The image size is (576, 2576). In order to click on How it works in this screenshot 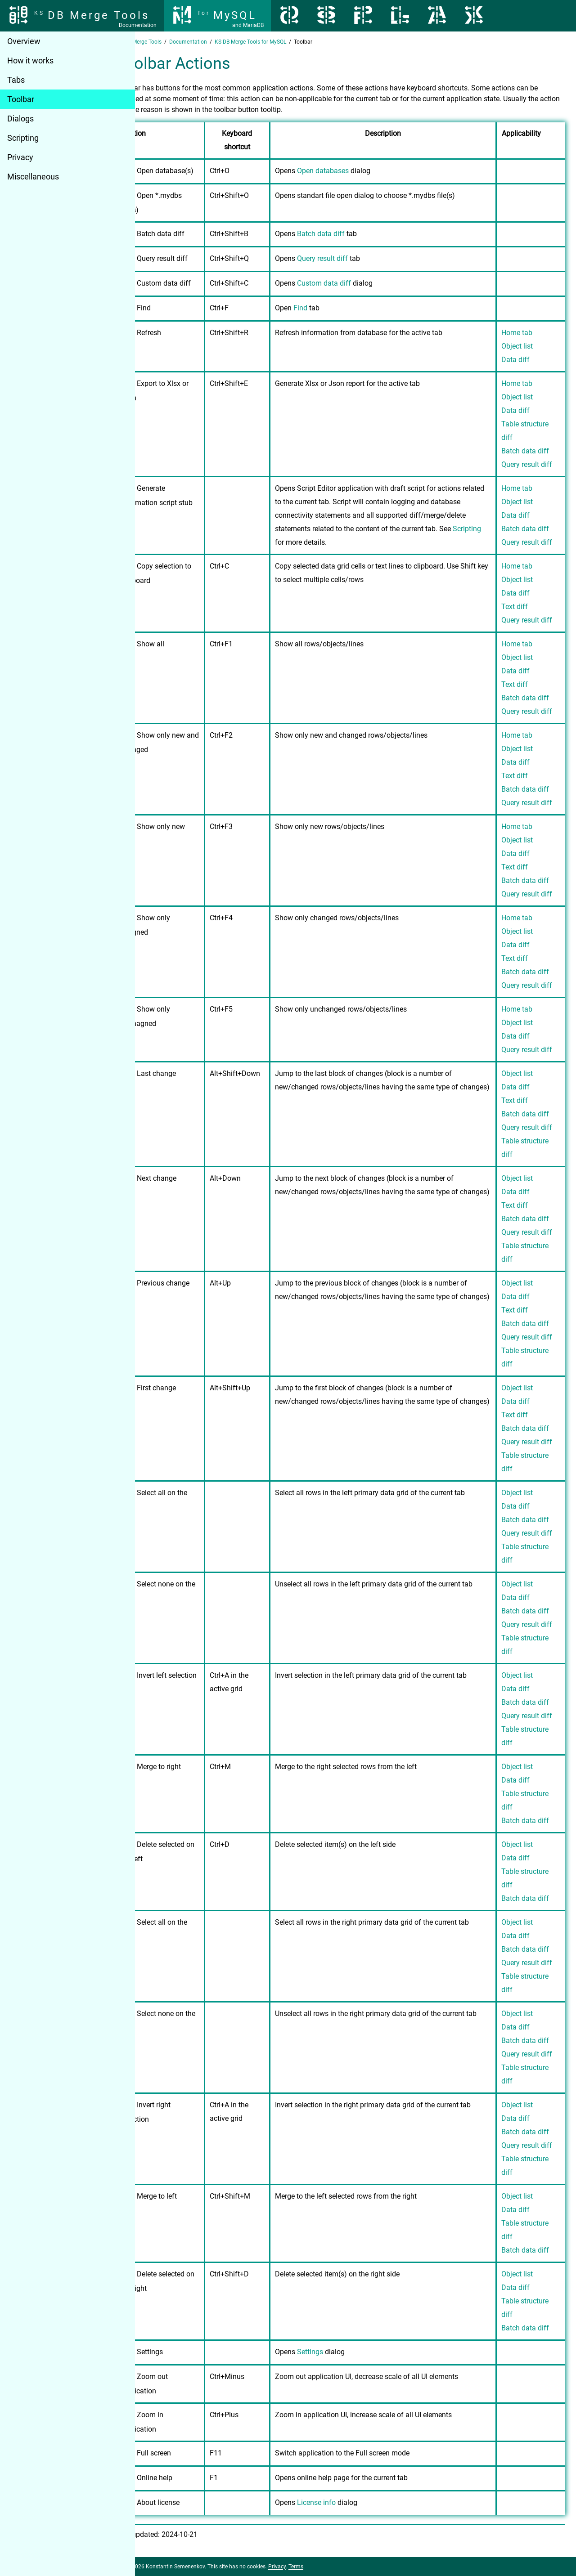, I will do `click(30, 60)`.